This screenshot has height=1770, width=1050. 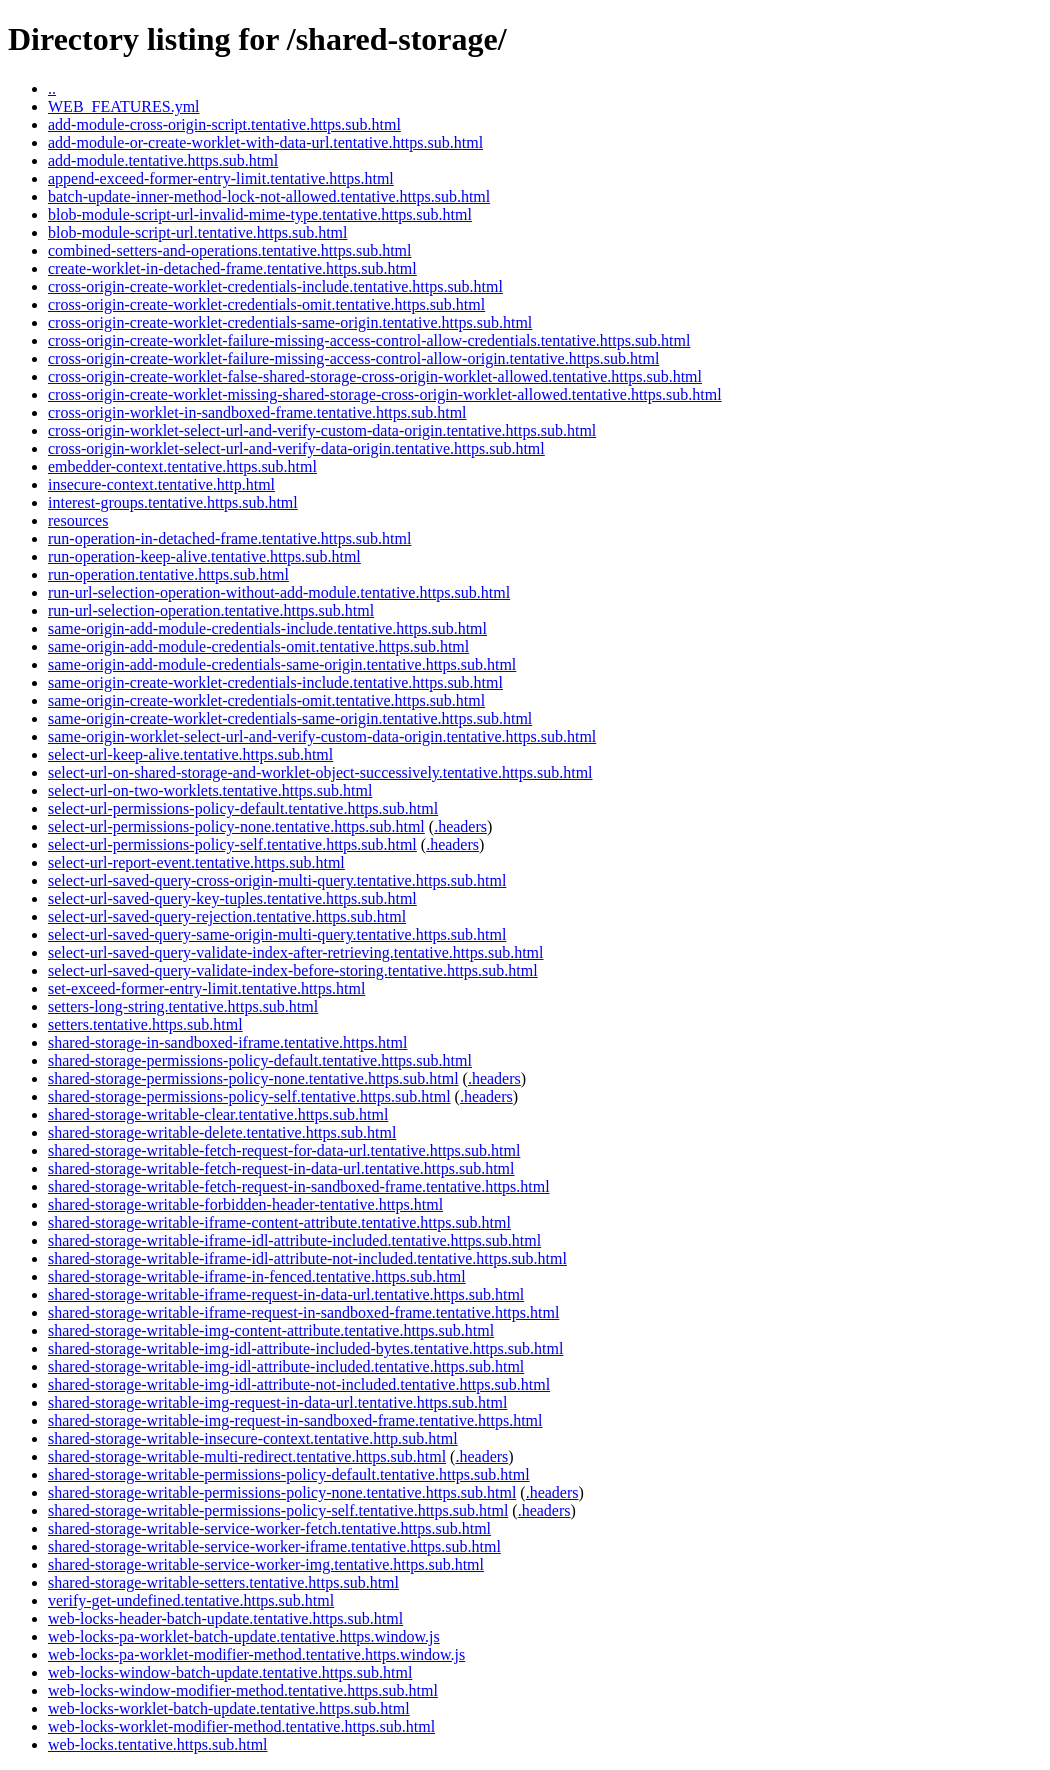 I want to click on cross-origin-create-worklet-failure-missing-access-control-allow-origin.tentative.https.sub.html, so click(x=353, y=358).